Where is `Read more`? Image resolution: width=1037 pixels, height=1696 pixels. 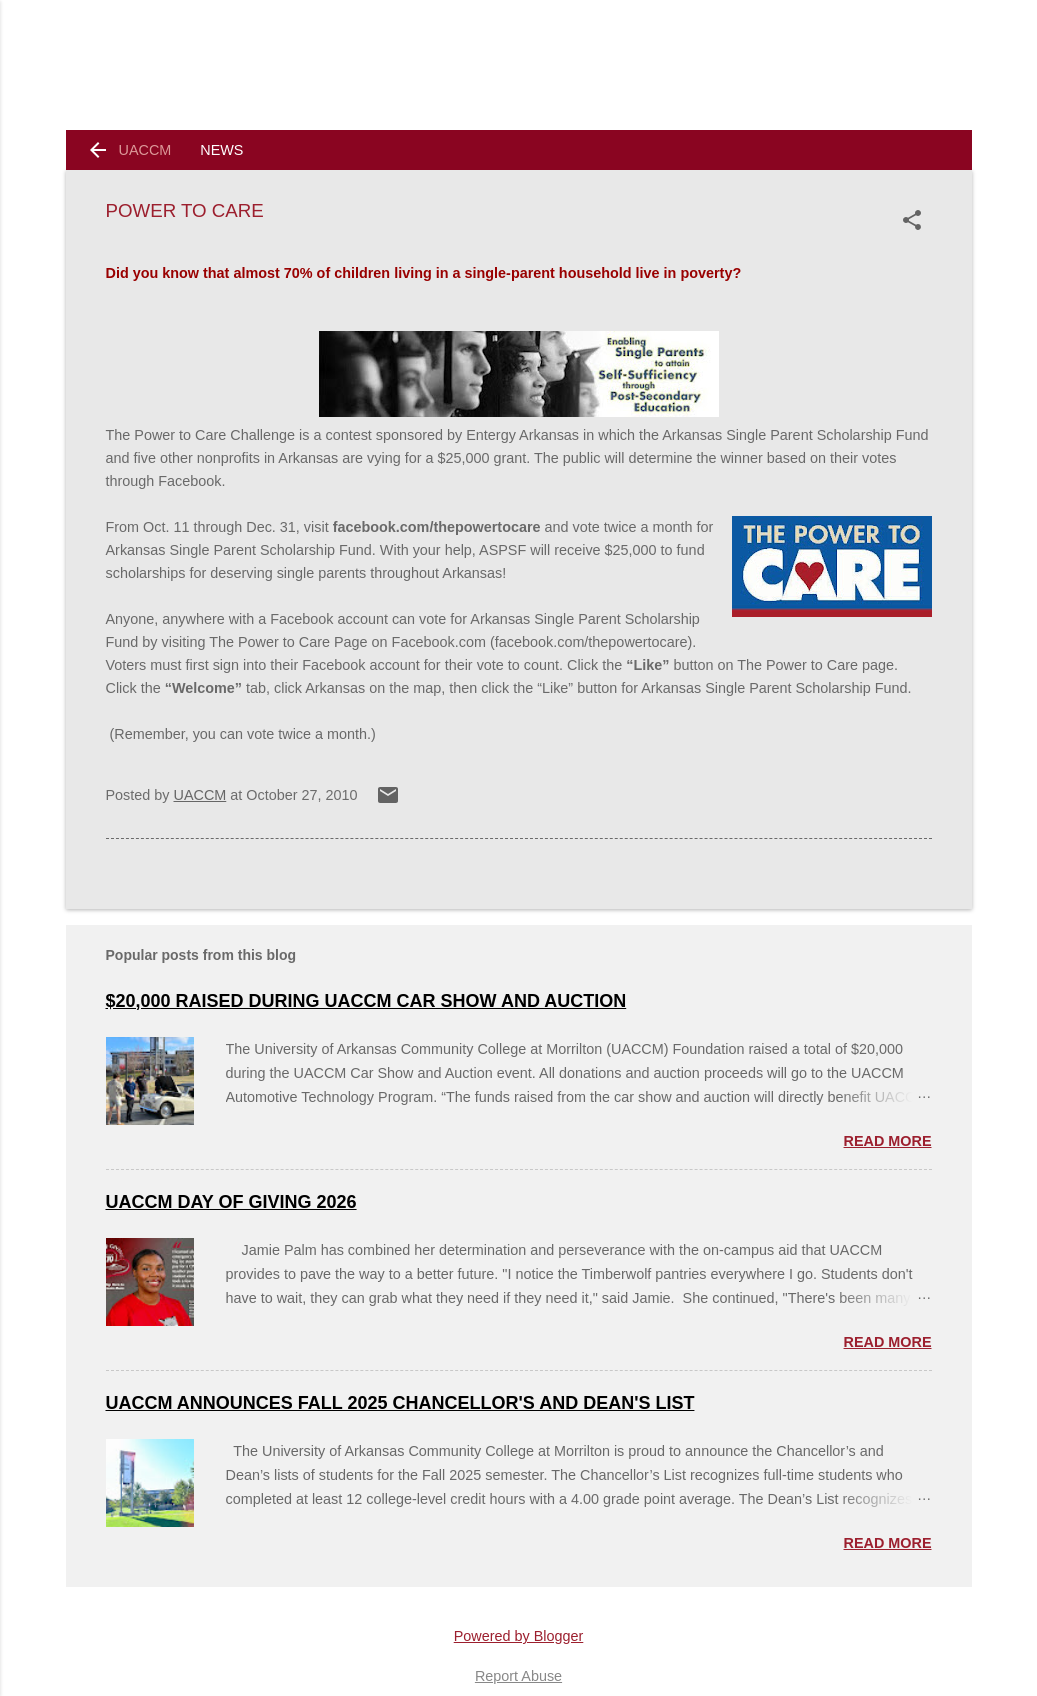
Read more is located at coordinates (888, 1141).